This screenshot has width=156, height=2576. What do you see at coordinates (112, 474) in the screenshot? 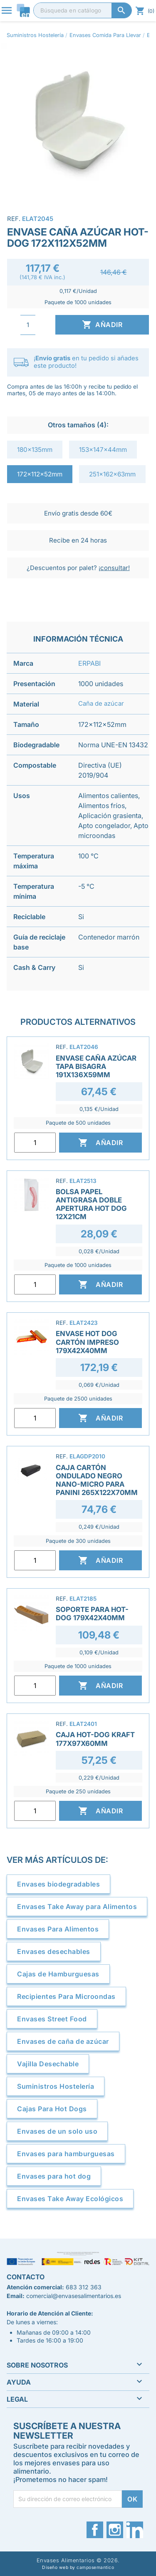
I see `251x162x63mm` at bounding box center [112, 474].